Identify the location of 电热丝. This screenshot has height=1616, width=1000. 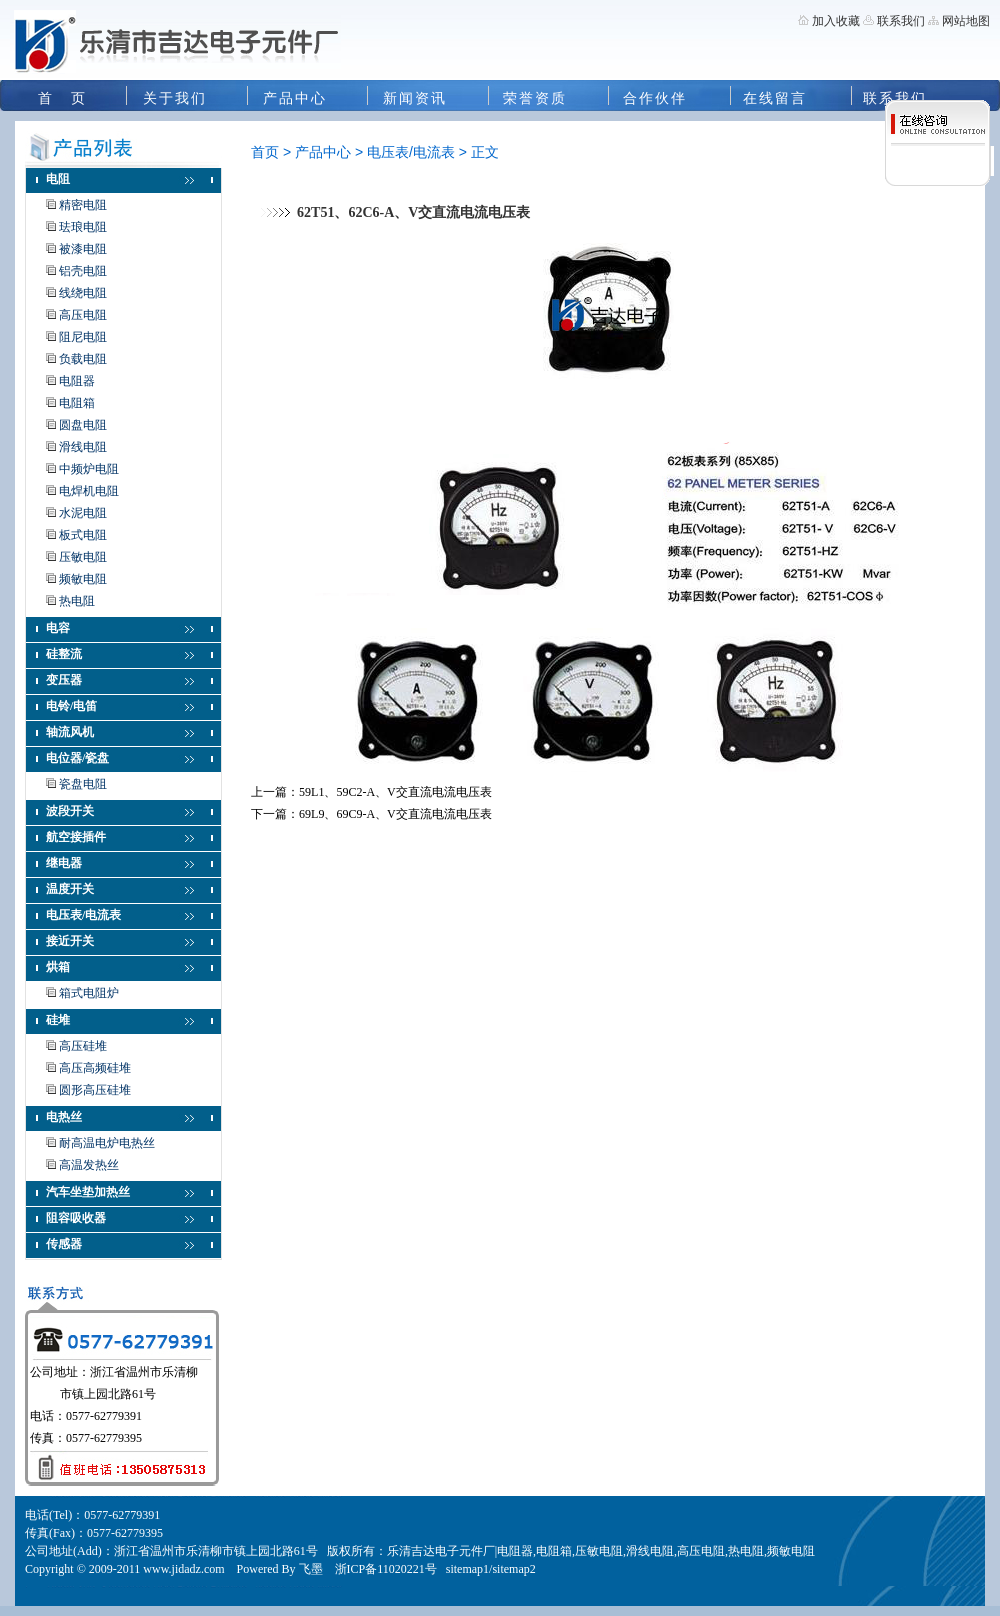
(64, 1117).